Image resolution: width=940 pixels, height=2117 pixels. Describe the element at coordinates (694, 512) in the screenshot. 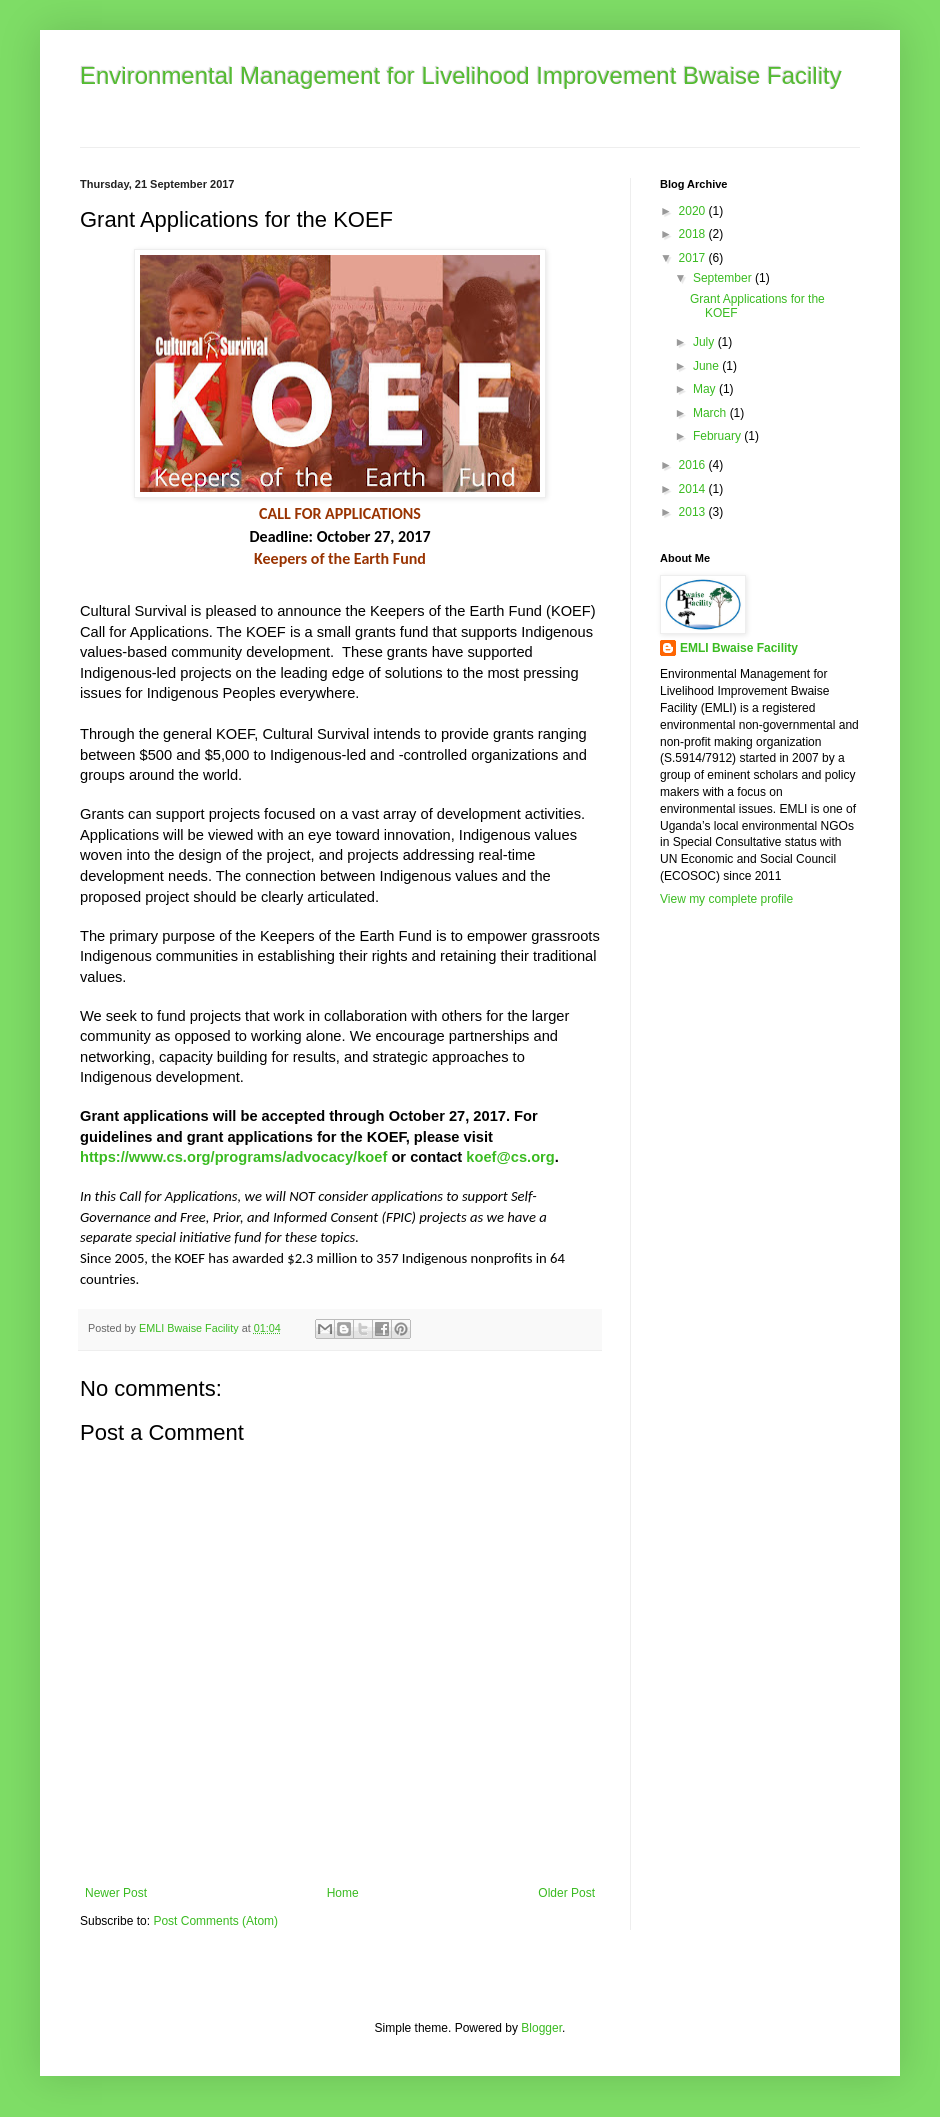

I see `2013` at that location.